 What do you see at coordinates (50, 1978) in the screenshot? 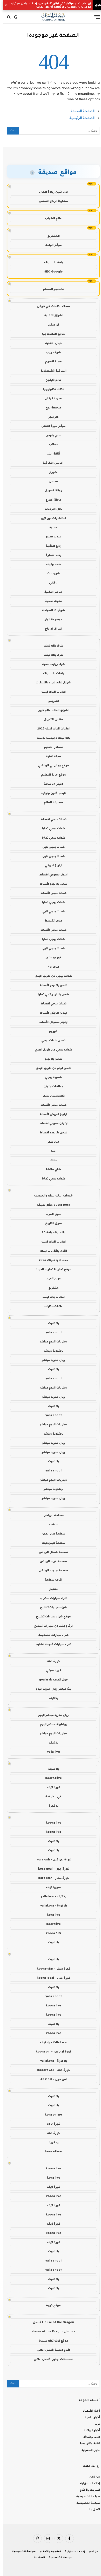
I see `كورة جول - koora-goal` at bounding box center [50, 1978].